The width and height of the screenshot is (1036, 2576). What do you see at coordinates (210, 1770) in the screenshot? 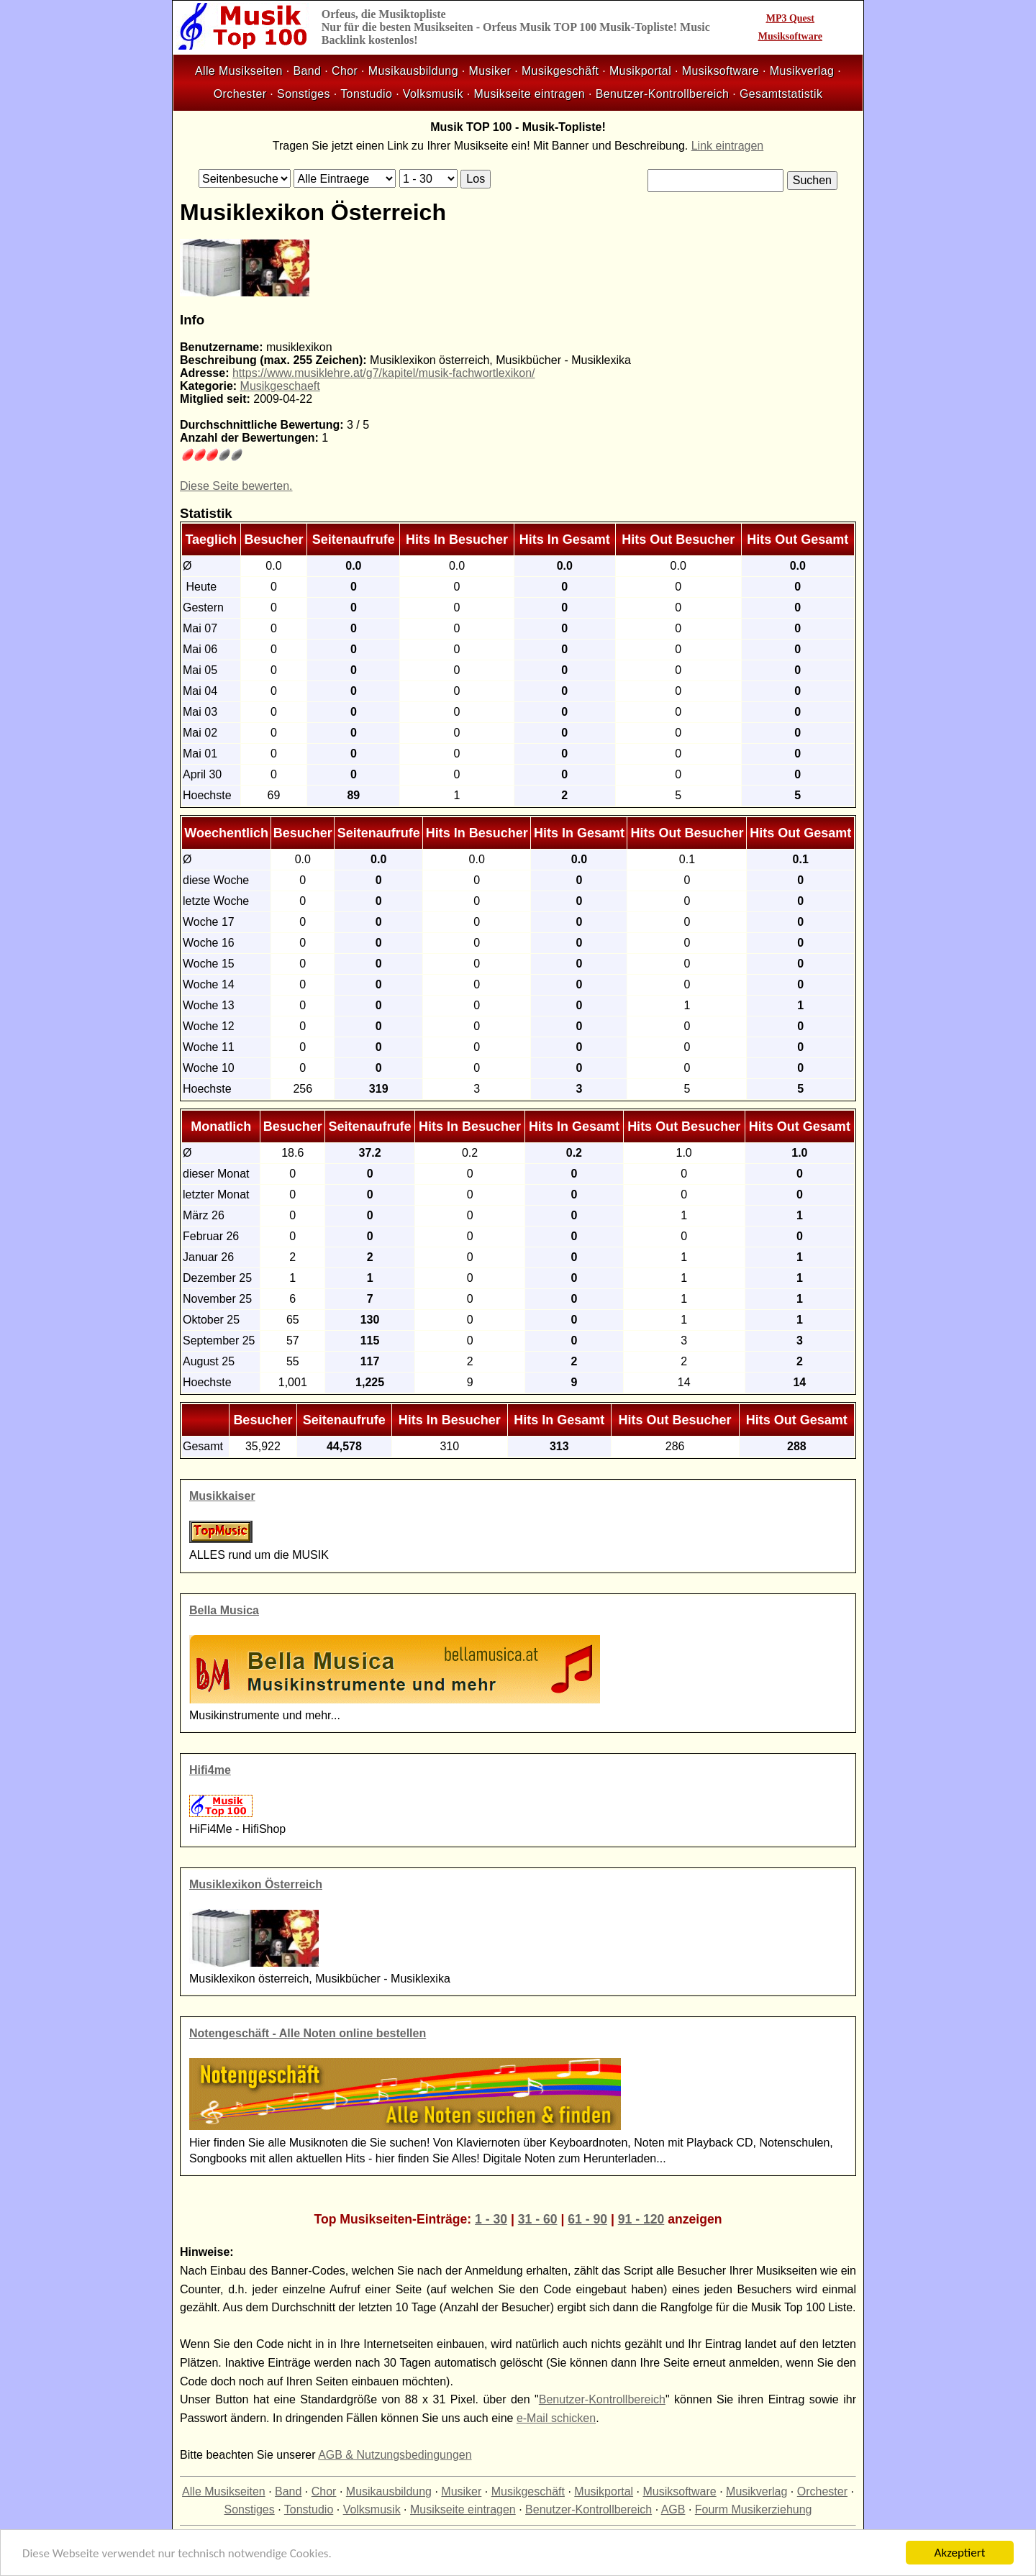
I see `Hifi4me` at bounding box center [210, 1770].